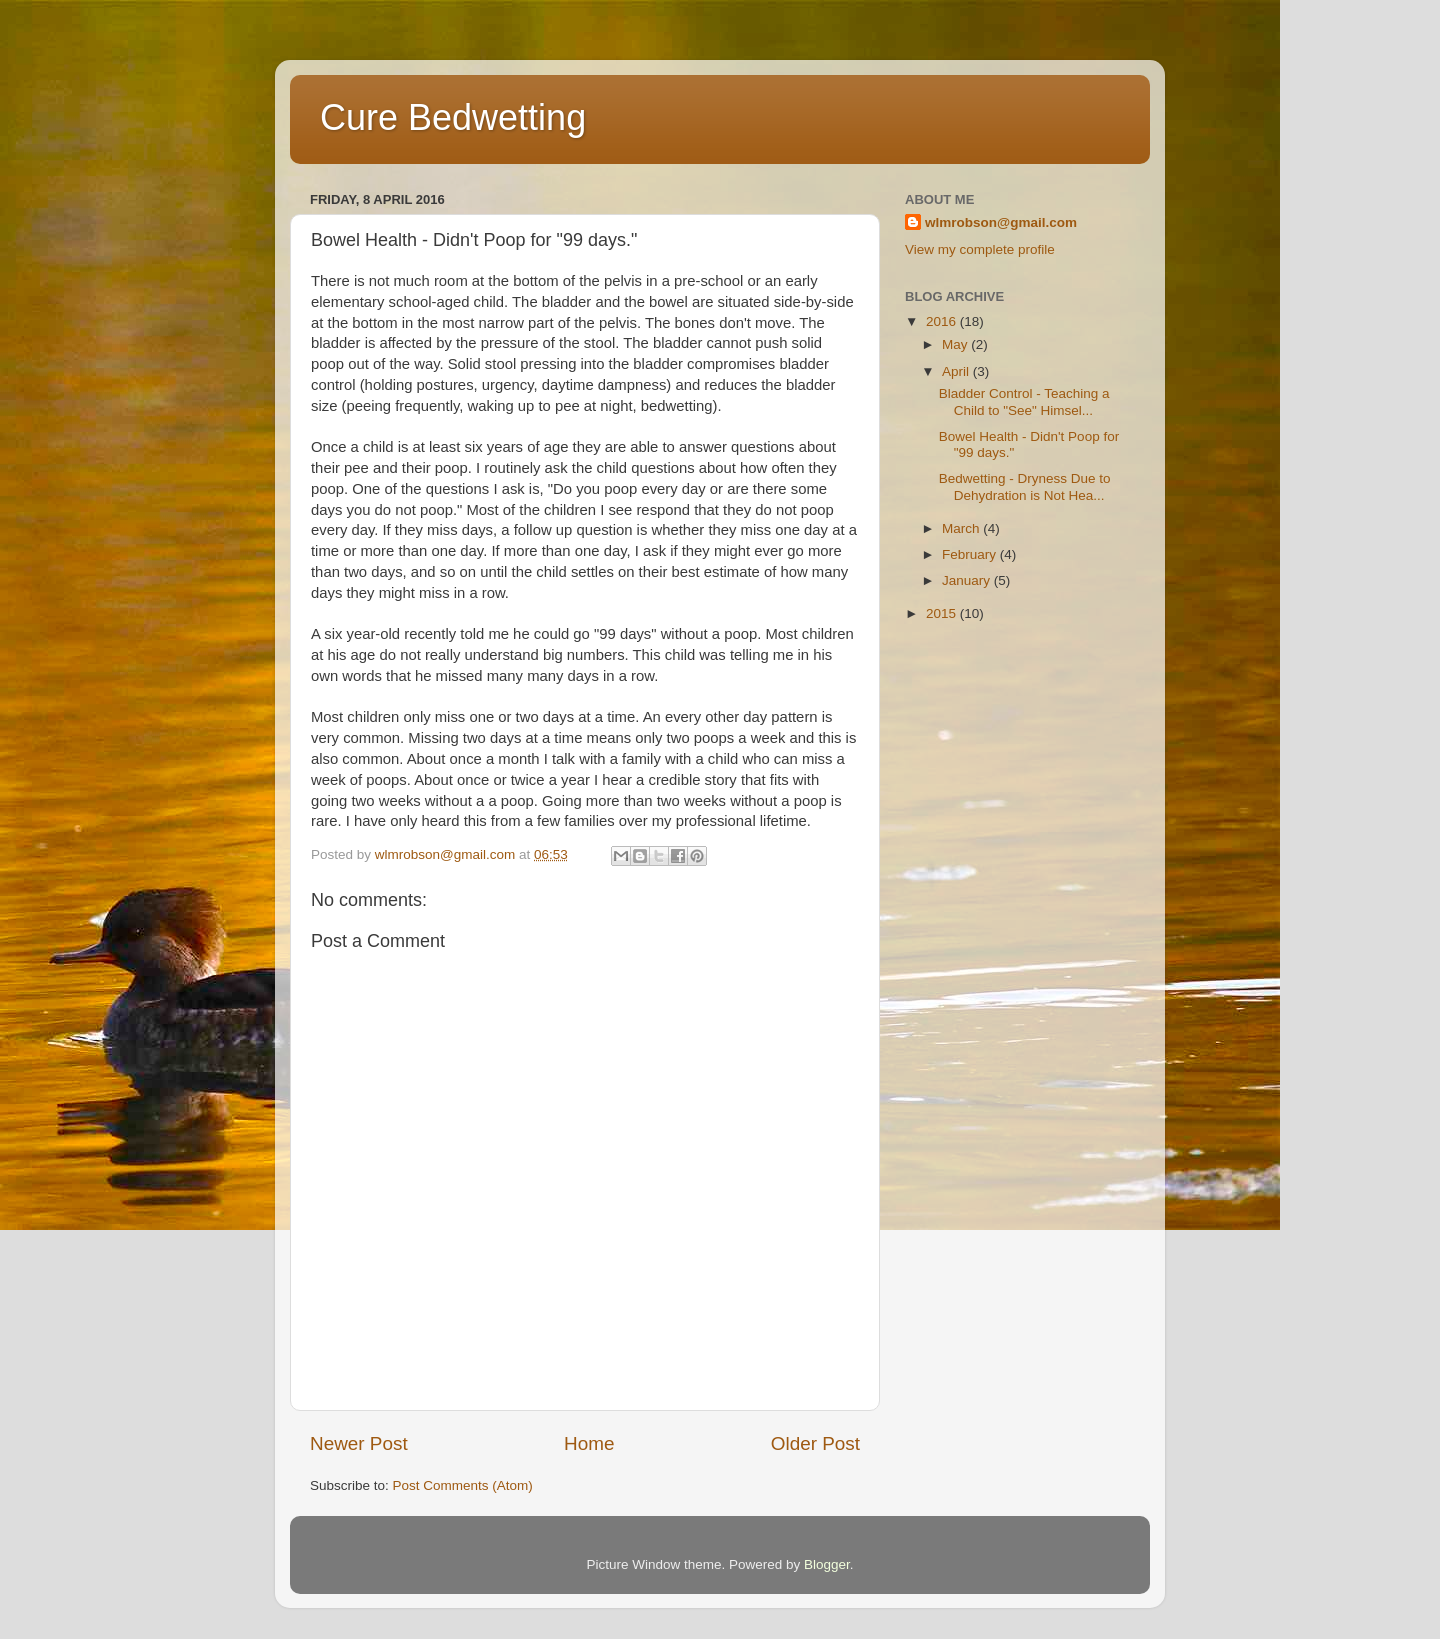 Image resolution: width=1440 pixels, height=1639 pixels. I want to click on February, so click(971, 554).